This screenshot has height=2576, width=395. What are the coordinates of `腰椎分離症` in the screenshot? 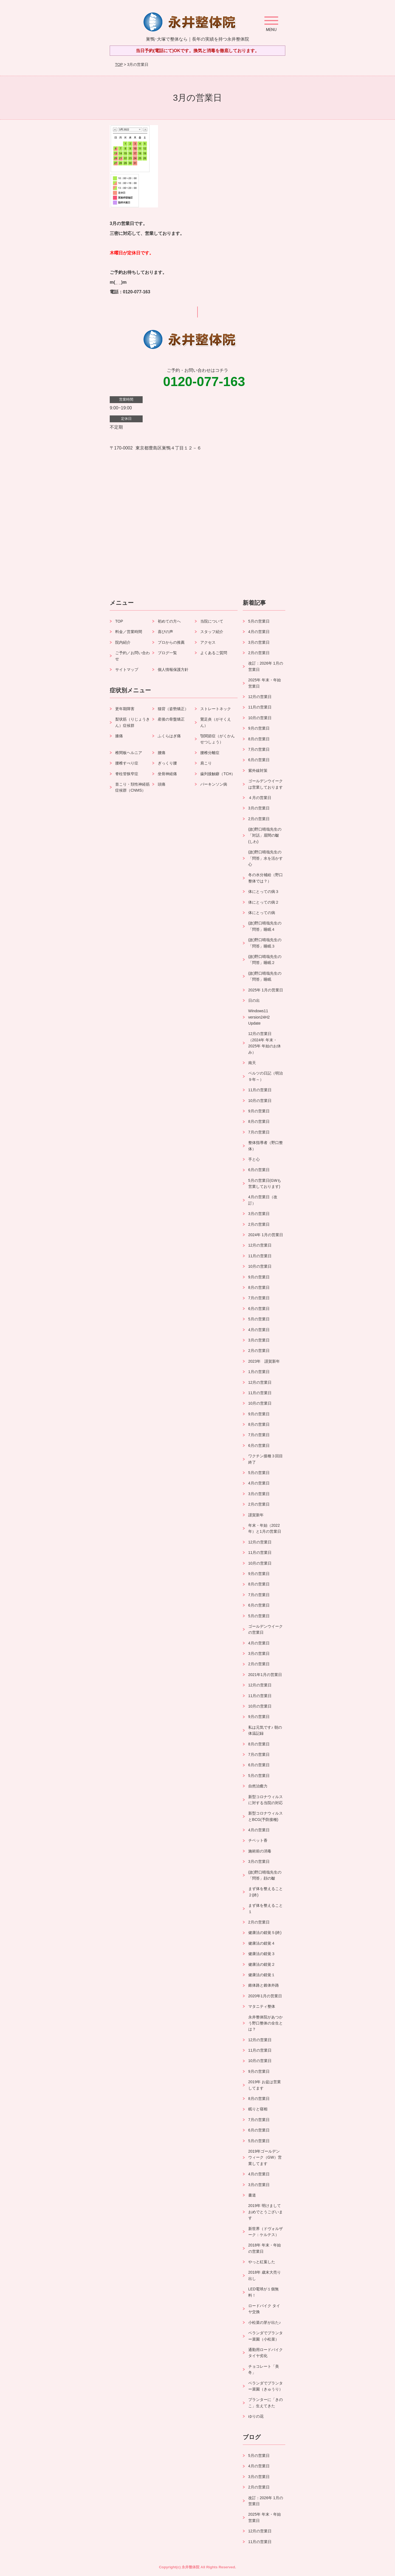 It's located at (209, 752).